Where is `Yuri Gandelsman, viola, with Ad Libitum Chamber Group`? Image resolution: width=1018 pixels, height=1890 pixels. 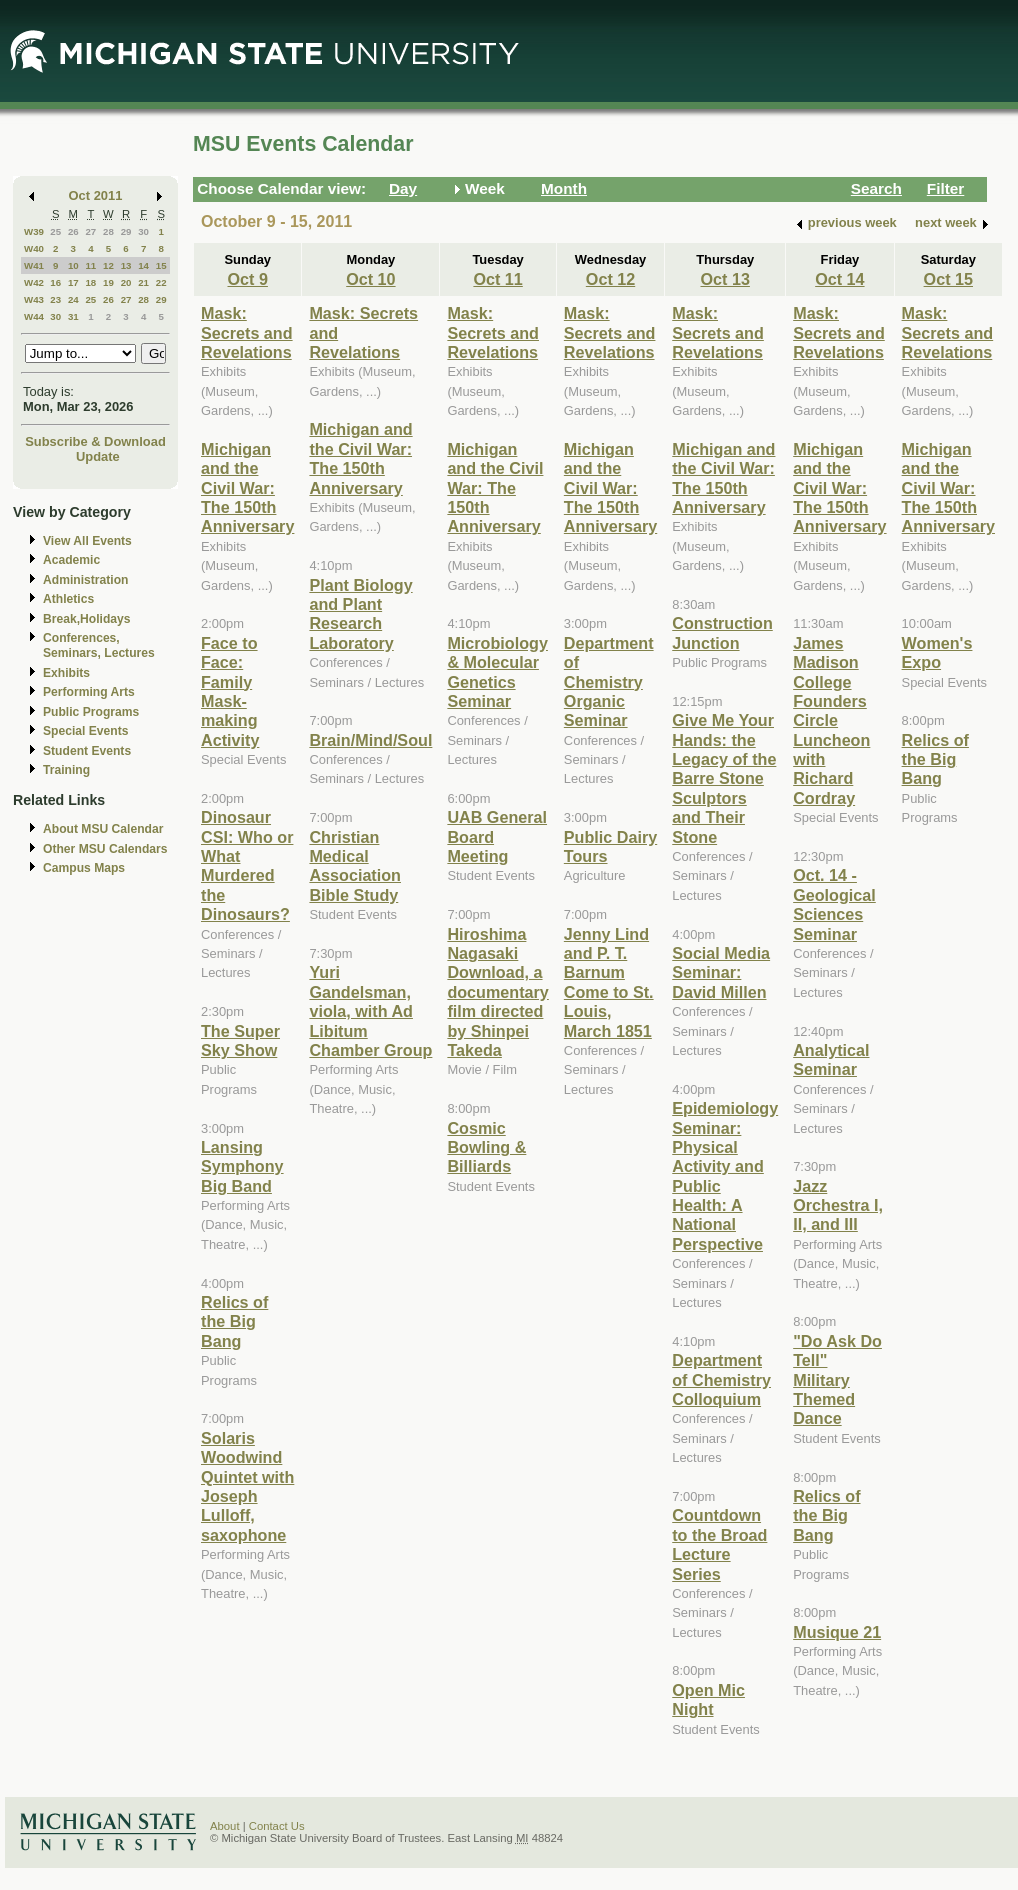 Yuri Gandelsman, viola, with Ad Libitum Chamber Group is located at coordinates (370, 1011).